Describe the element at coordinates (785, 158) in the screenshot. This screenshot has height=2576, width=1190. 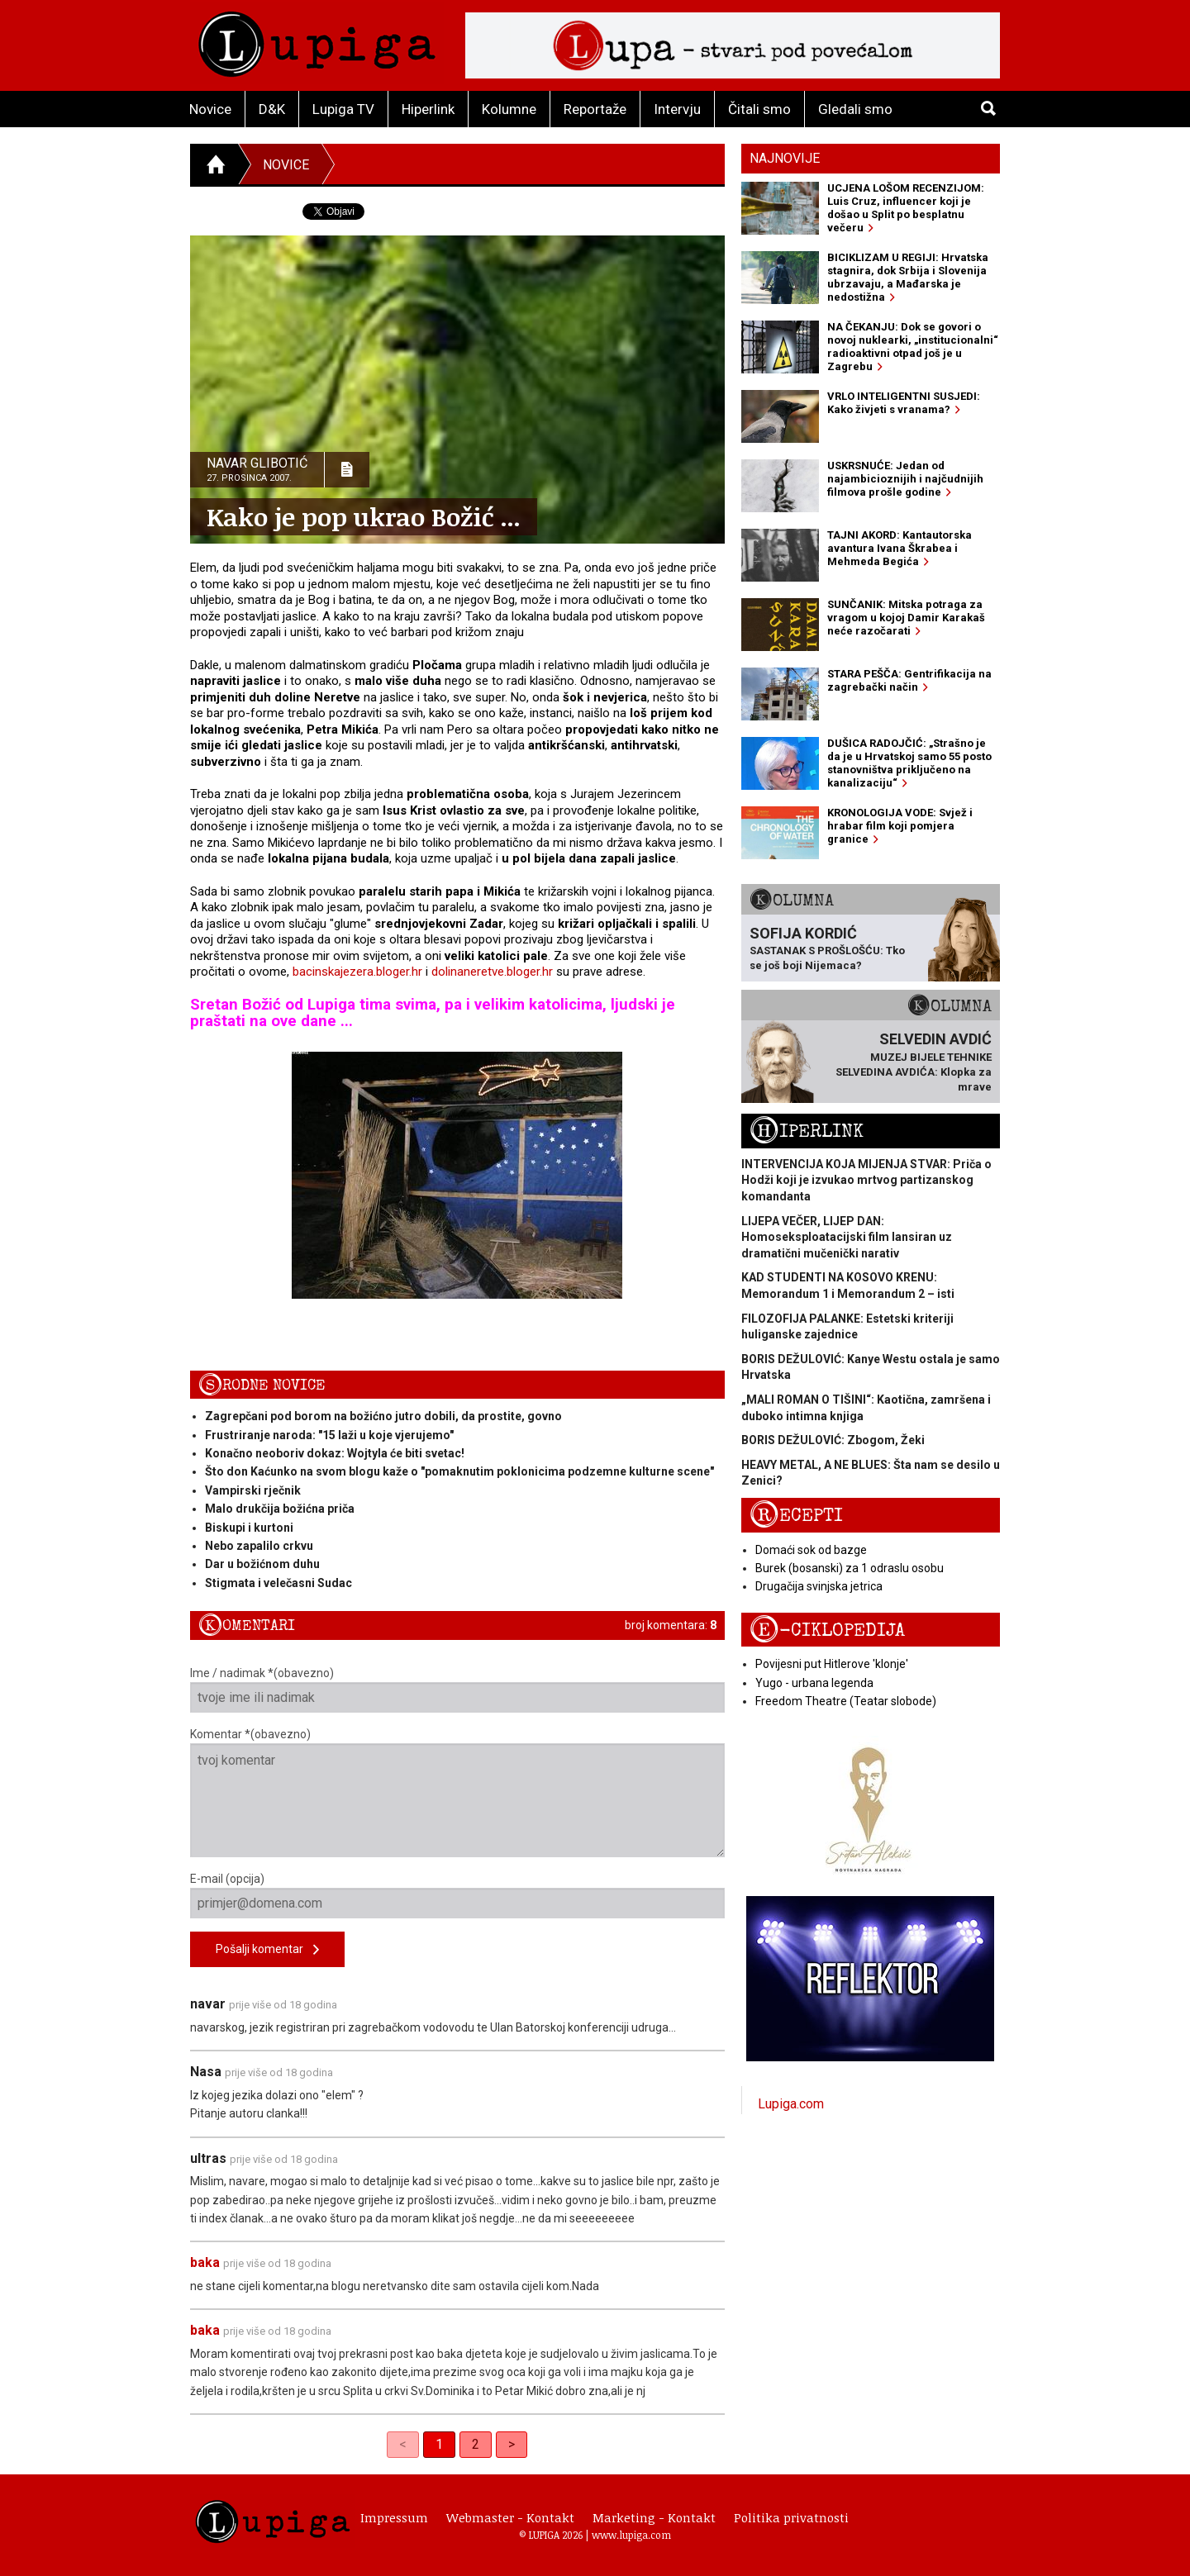
I see `Najnovije` at that location.